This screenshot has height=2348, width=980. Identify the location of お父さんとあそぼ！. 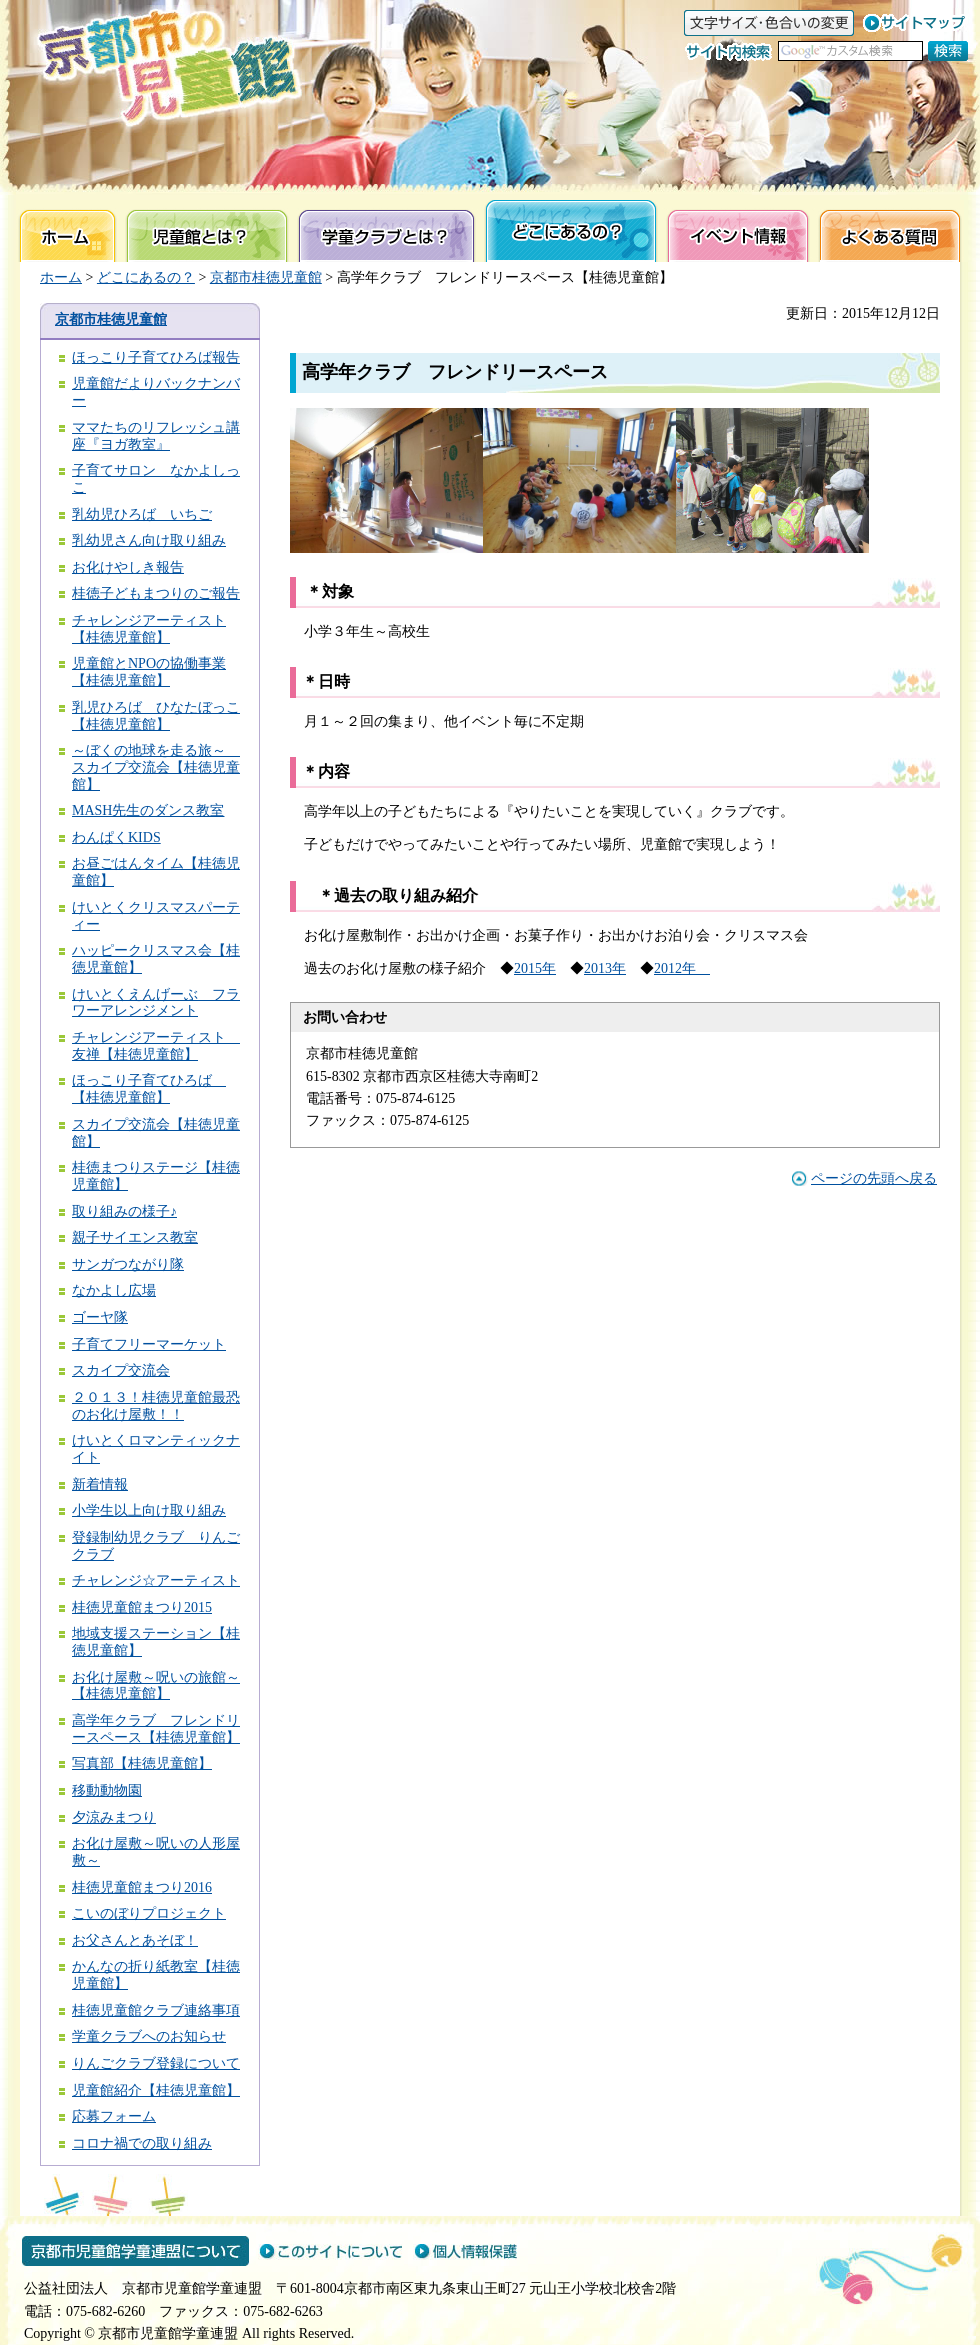
(135, 1940).